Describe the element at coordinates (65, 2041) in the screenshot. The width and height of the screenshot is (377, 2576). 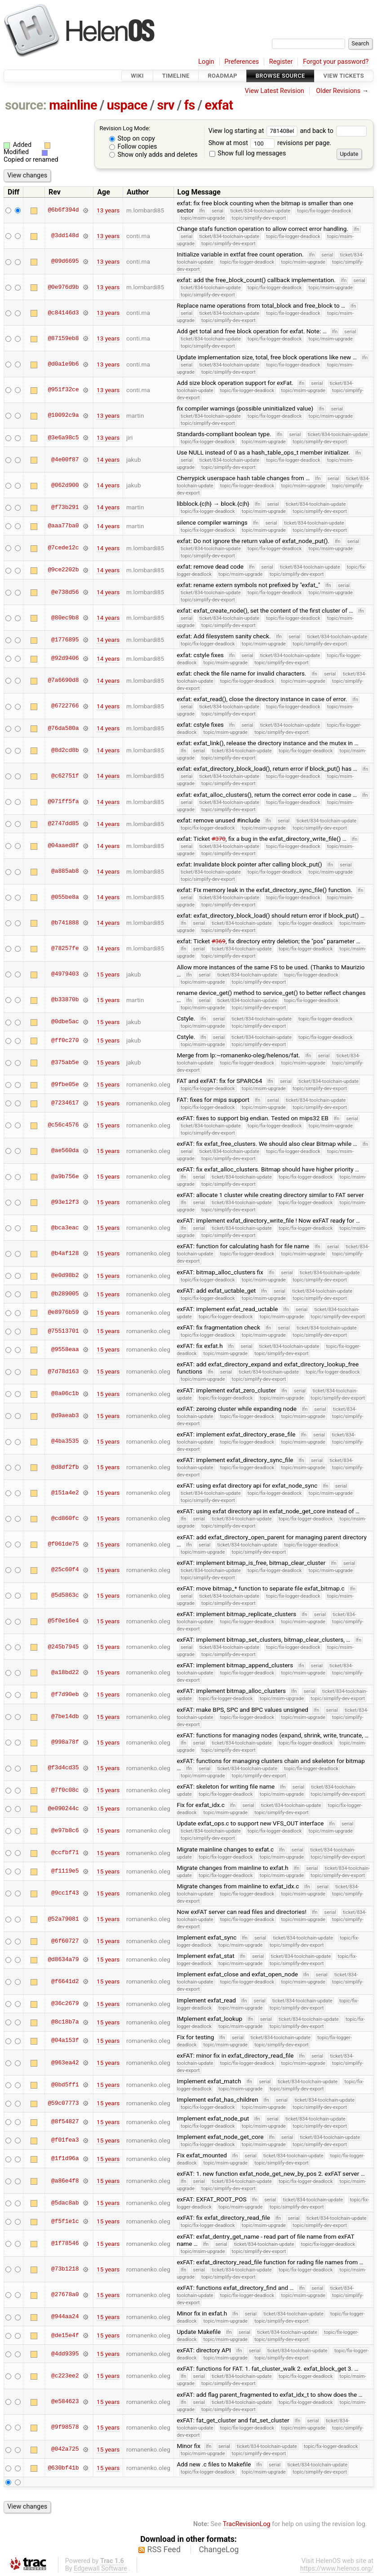
I see `@04a153f` at that location.